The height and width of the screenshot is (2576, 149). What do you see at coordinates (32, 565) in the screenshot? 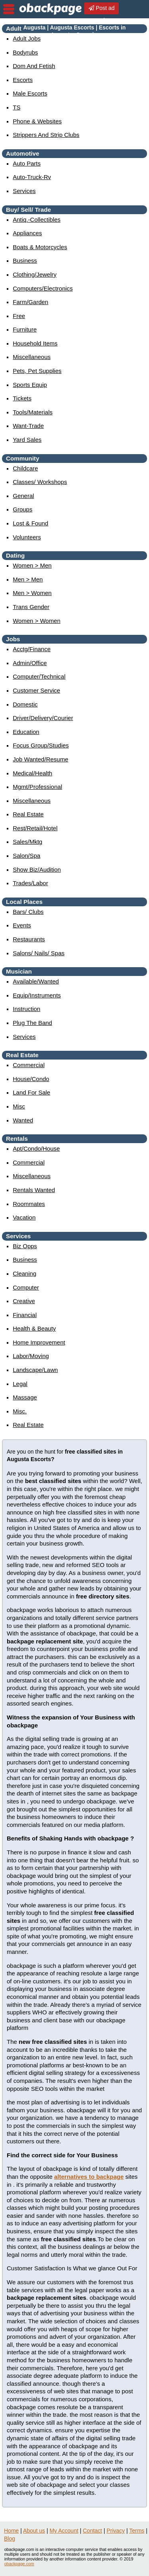
I see `women > men` at bounding box center [32, 565].